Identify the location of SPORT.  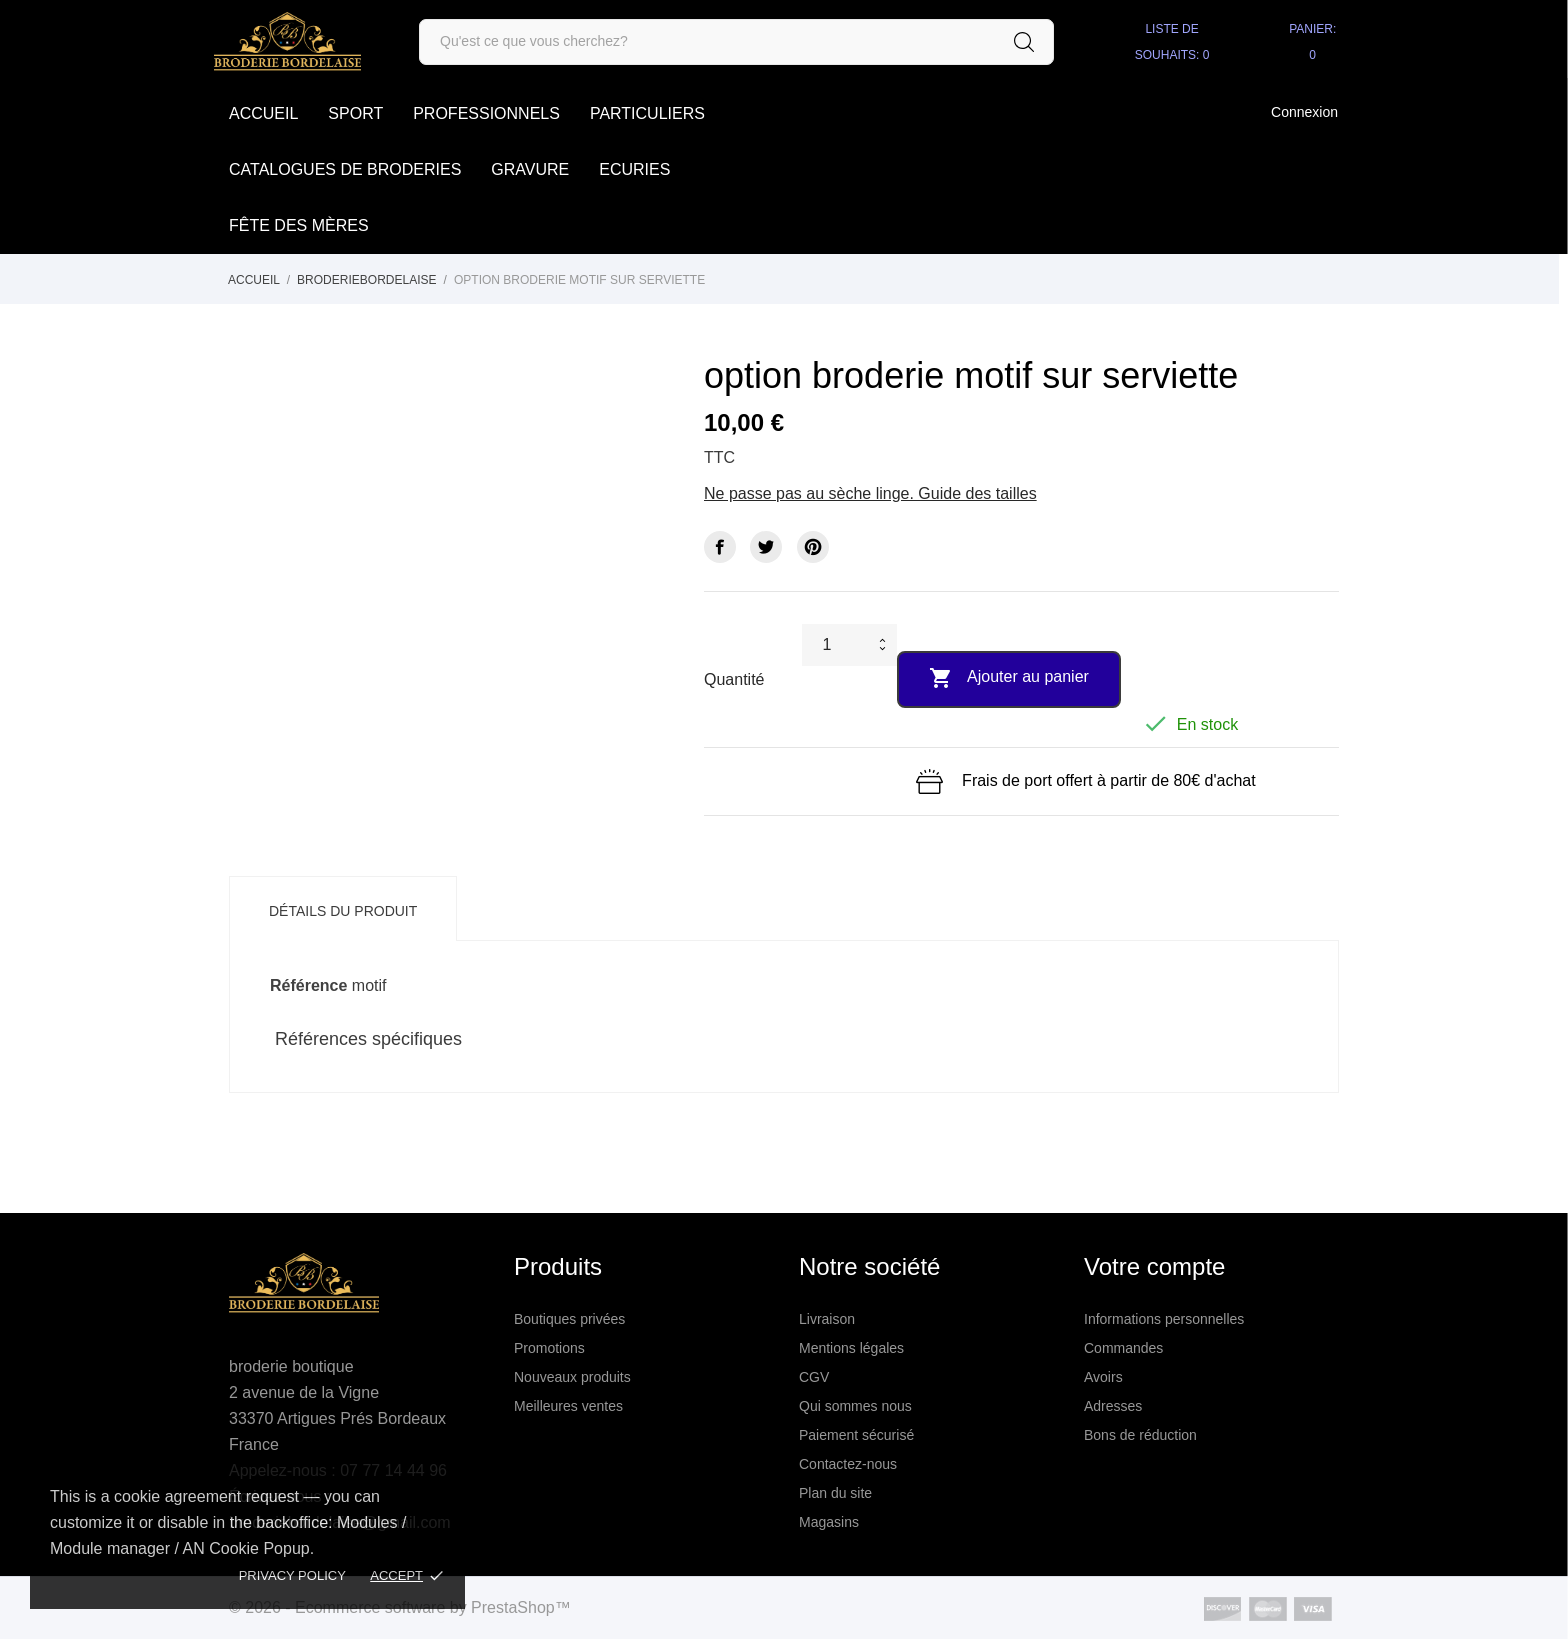
(355, 113).